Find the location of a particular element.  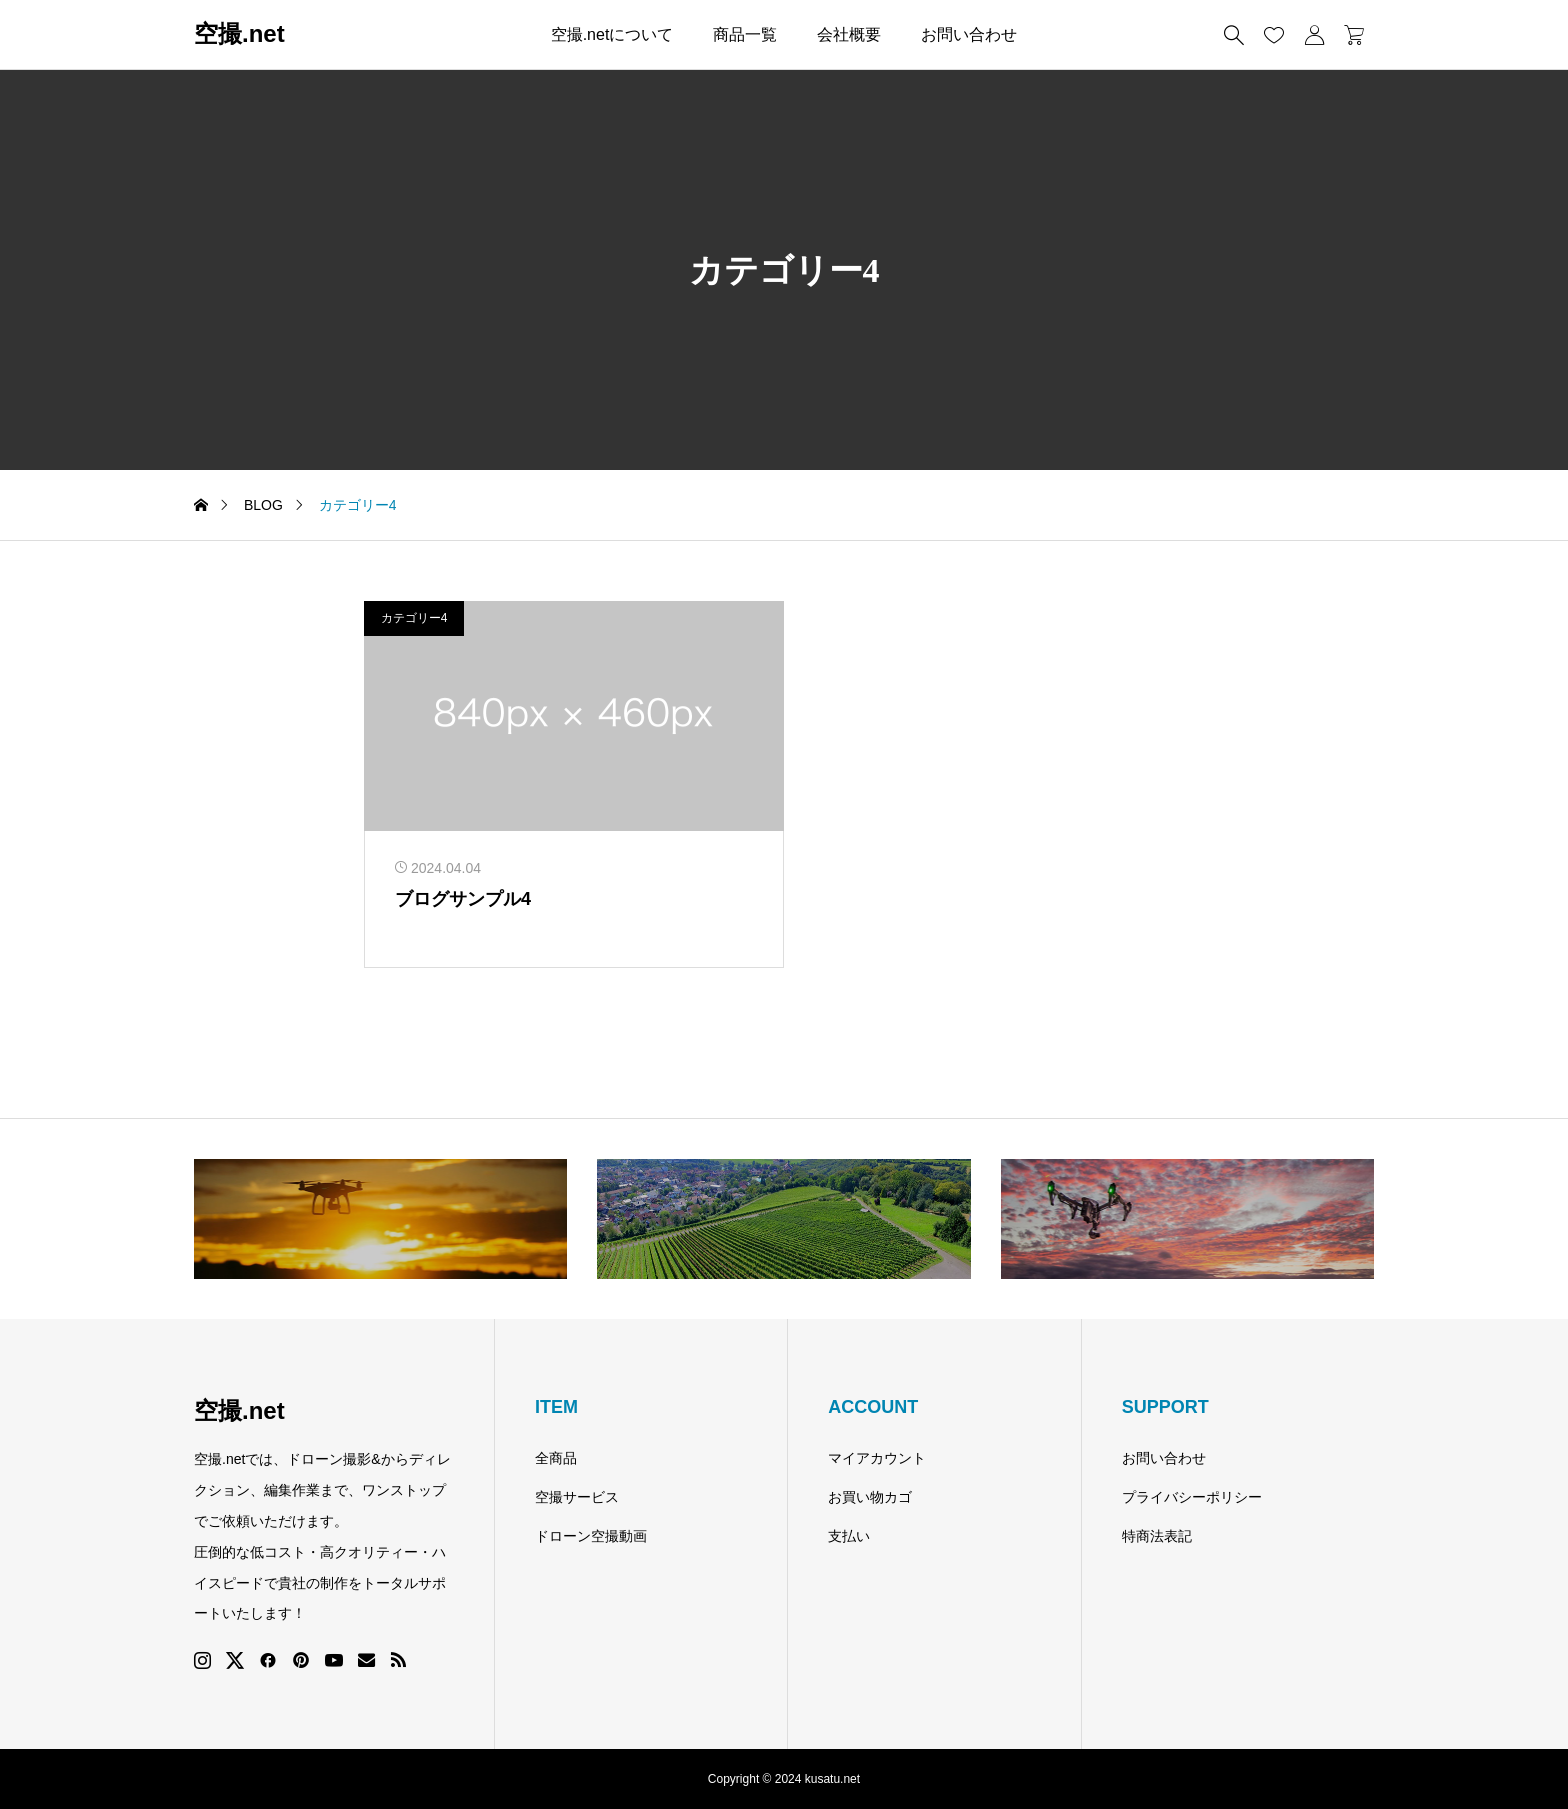

支払い is located at coordinates (849, 1536).